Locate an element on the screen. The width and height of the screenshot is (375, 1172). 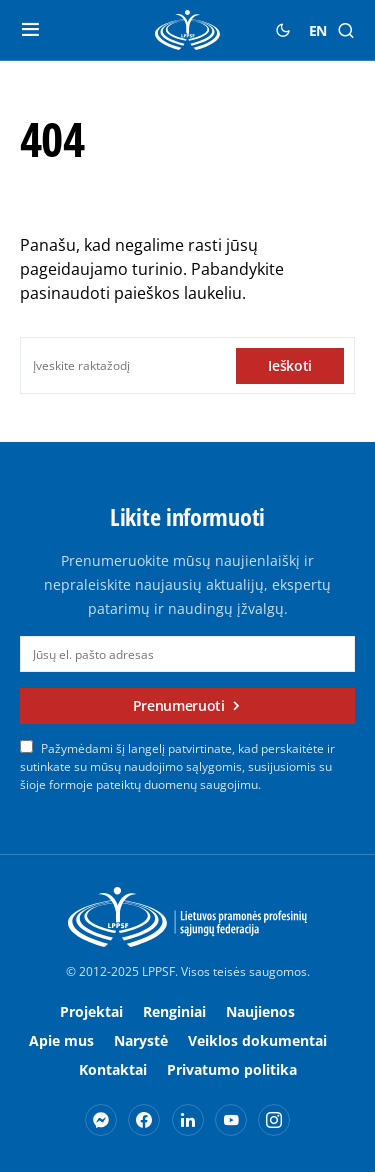
Naujienos is located at coordinates (260, 1011).